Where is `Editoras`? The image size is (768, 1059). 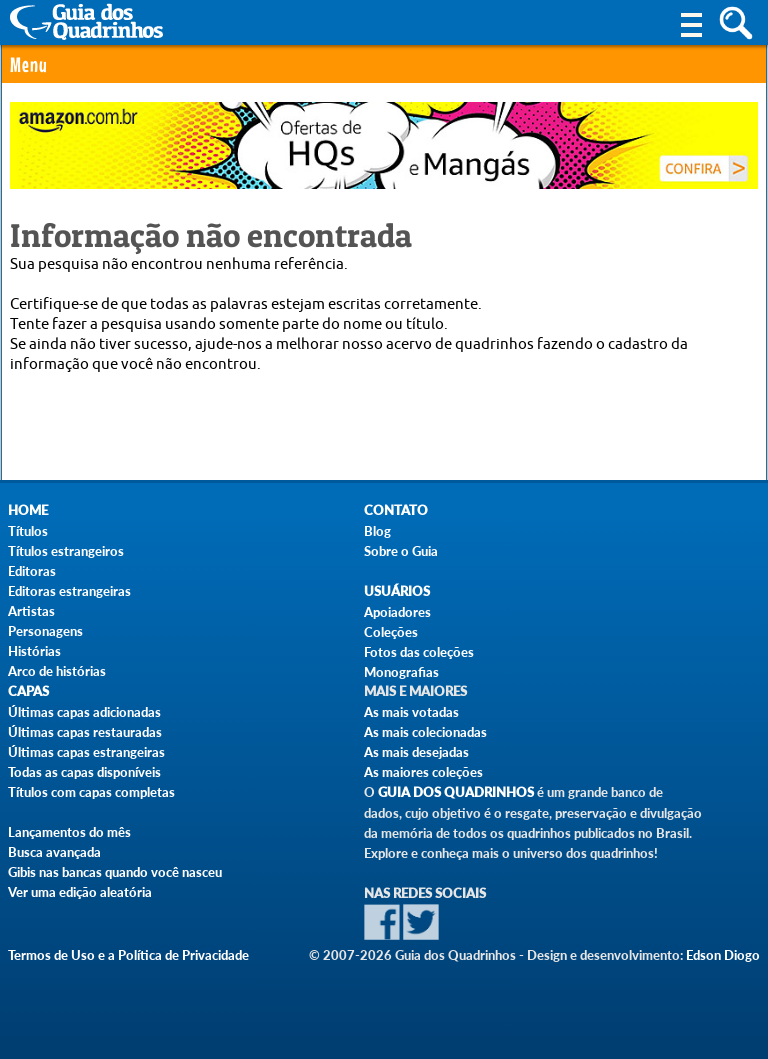 Editoras is located at coordinates (32, 571).